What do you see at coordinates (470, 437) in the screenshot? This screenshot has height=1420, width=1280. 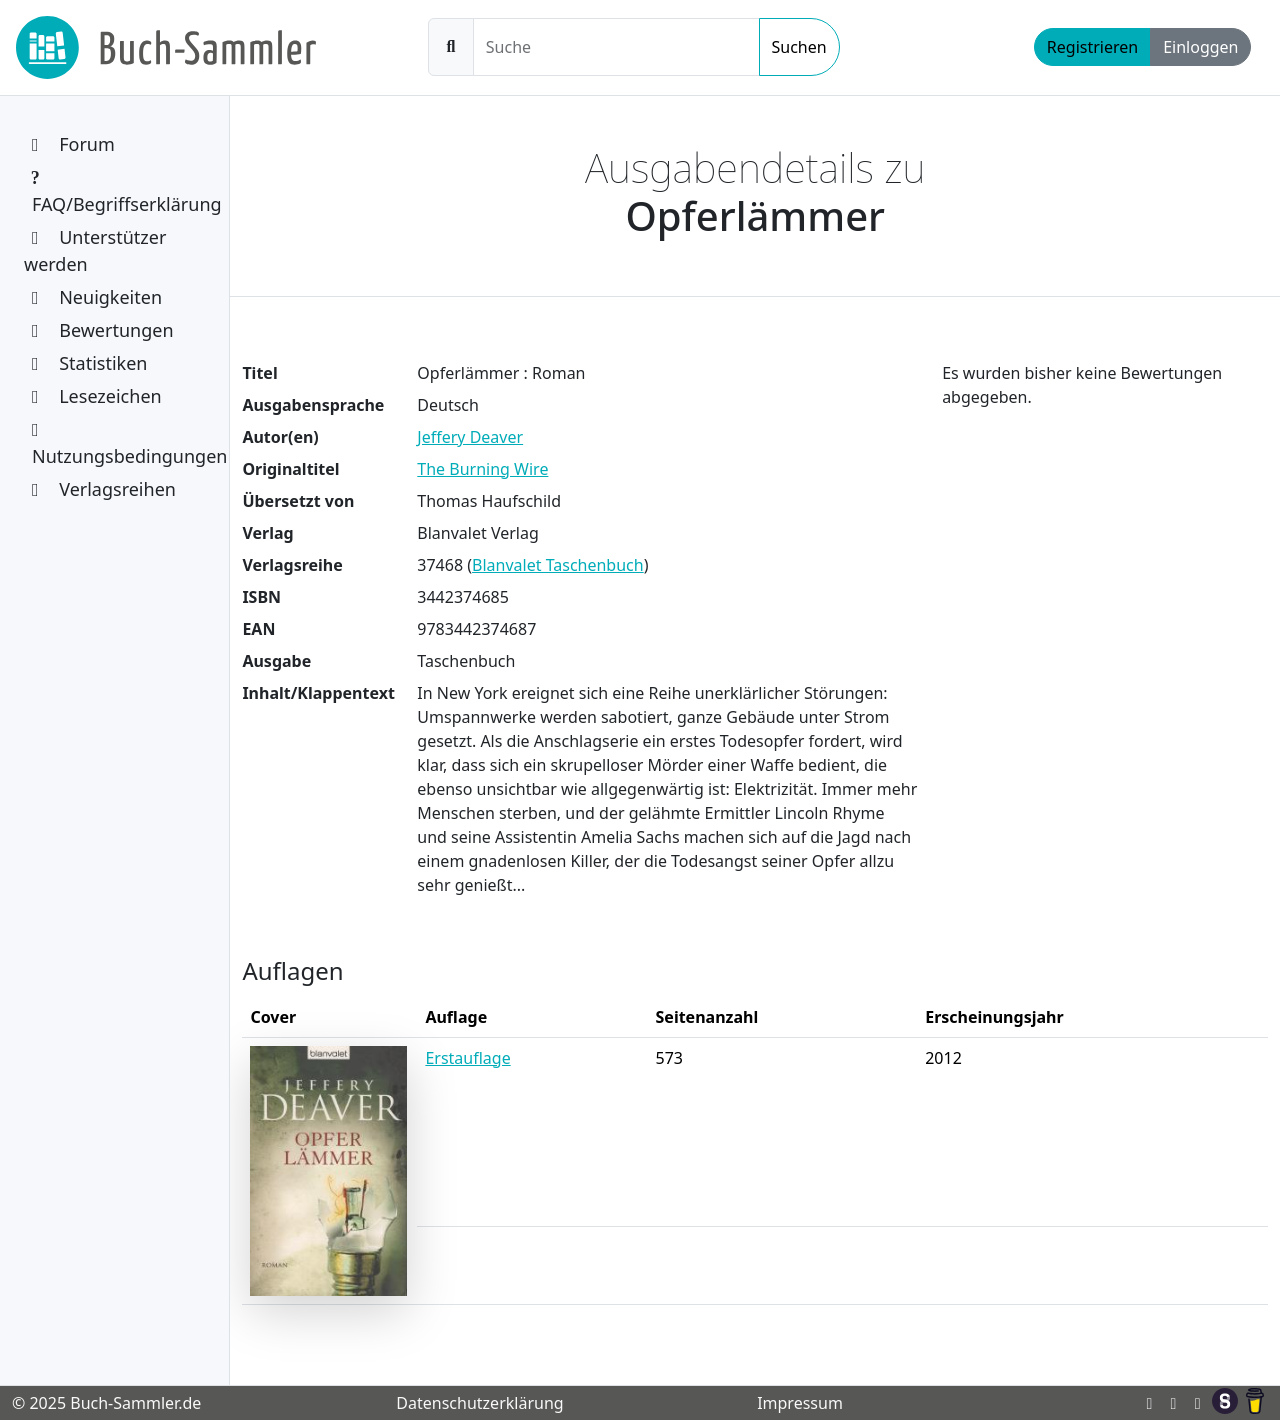 I see `Jeffery Deaver` at bounding box center [470, 437].